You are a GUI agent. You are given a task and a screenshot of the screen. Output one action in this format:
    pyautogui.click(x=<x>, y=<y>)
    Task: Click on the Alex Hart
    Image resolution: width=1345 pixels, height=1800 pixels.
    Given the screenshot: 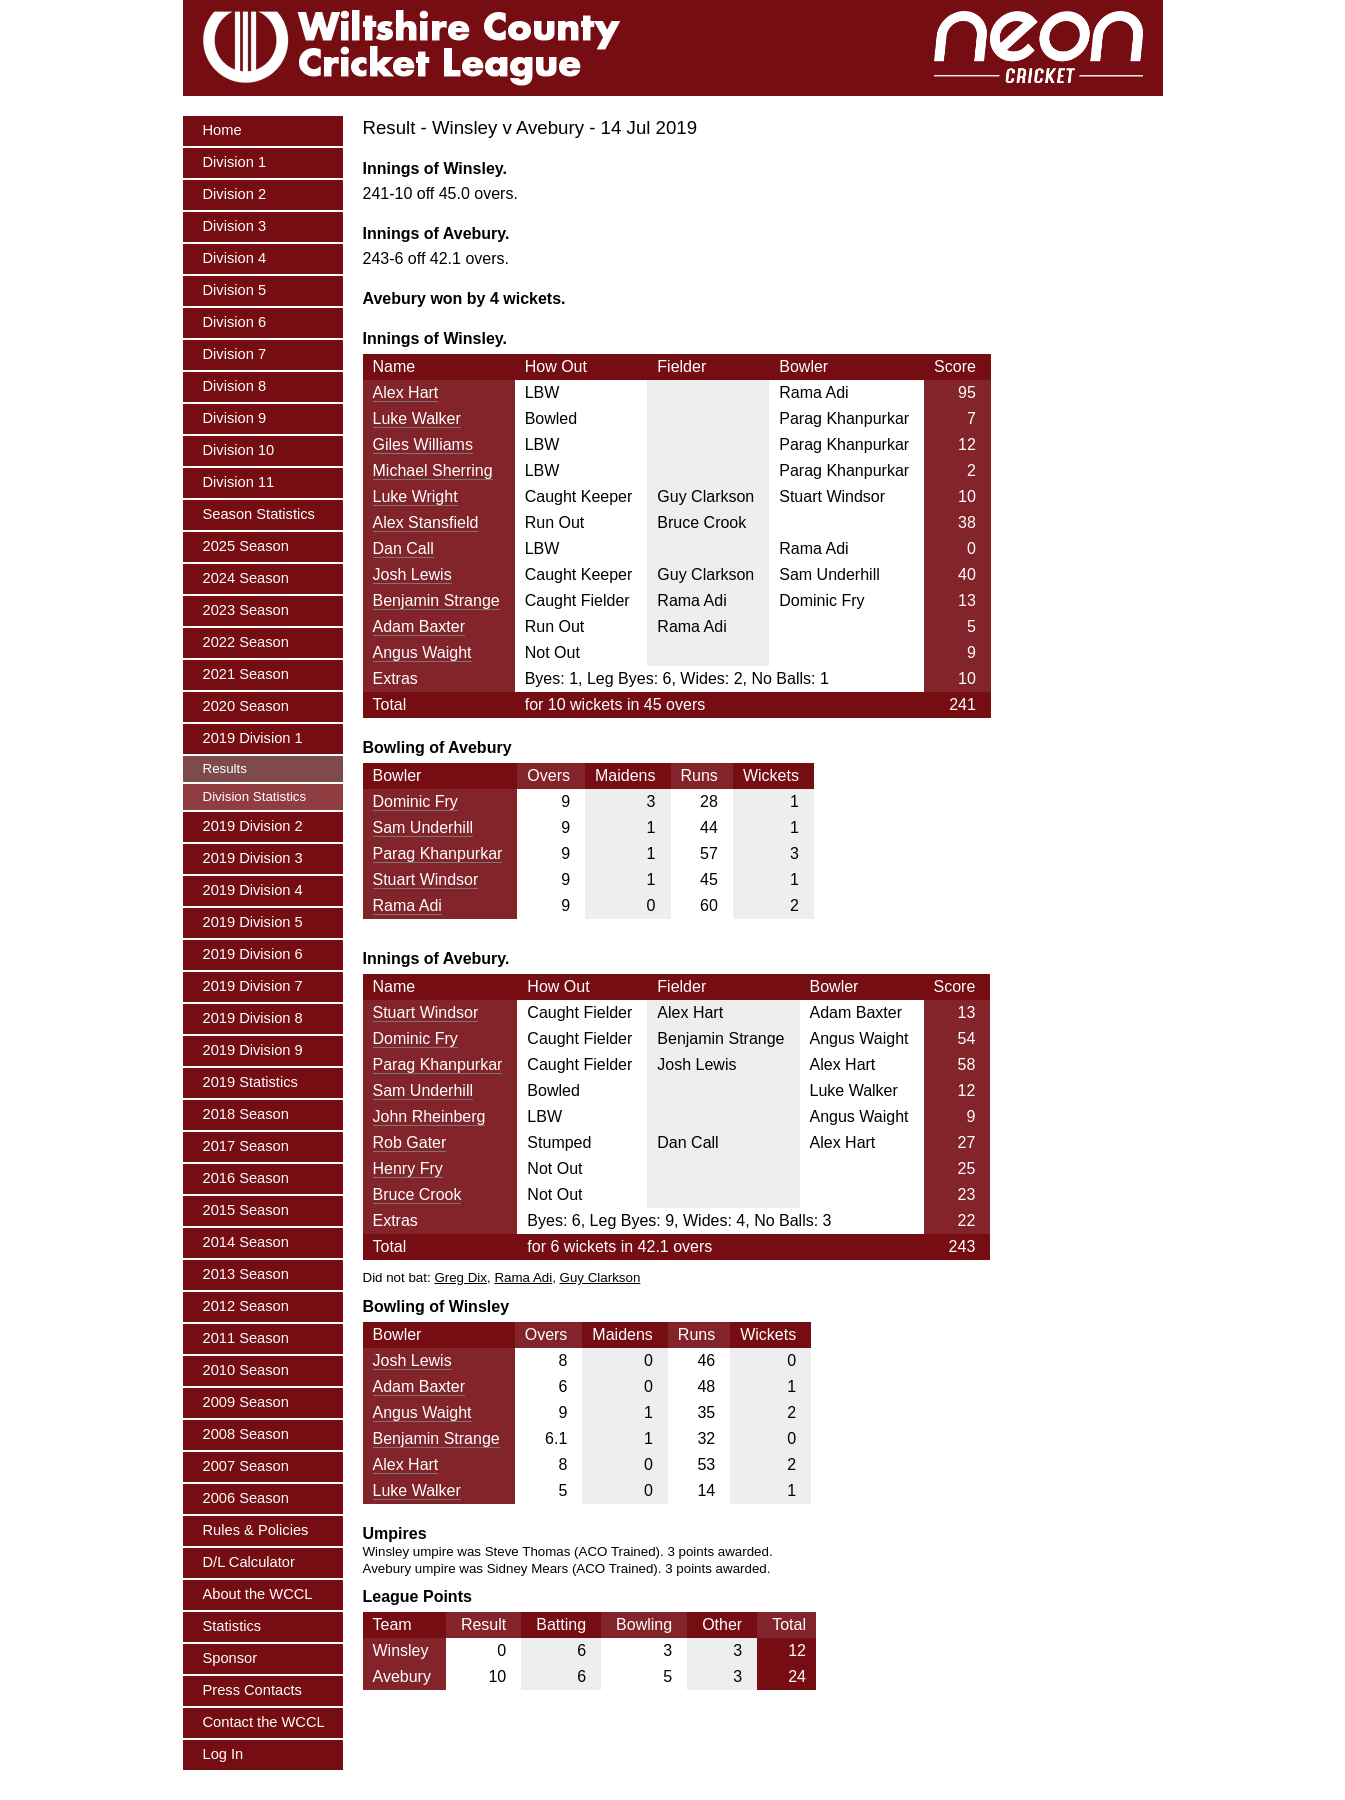 What is the action you would take?
    pyautogui.click(x=406, y=392)
    